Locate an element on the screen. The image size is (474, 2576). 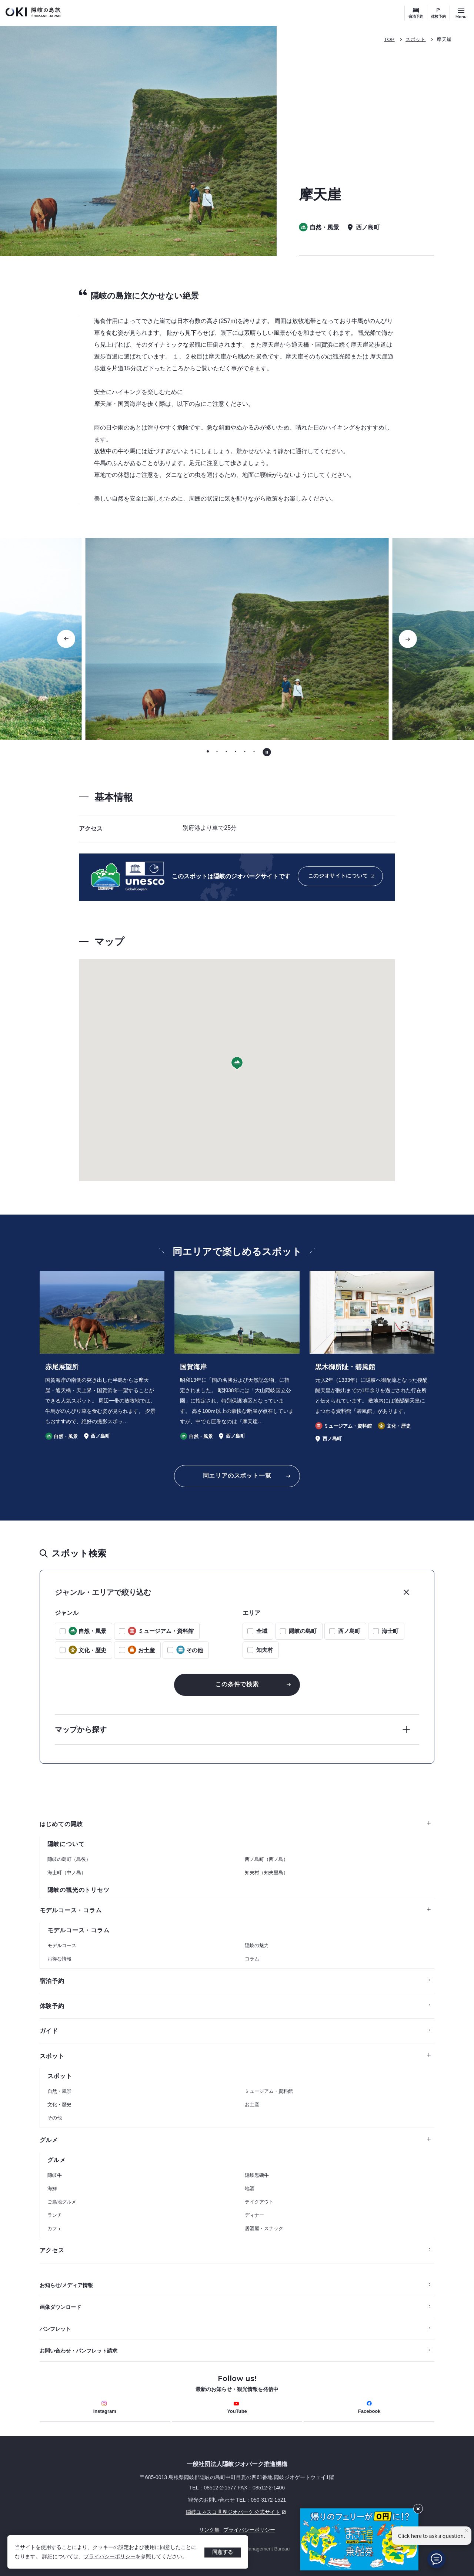
[Go to last slide] is located at coordinates (66, 639).